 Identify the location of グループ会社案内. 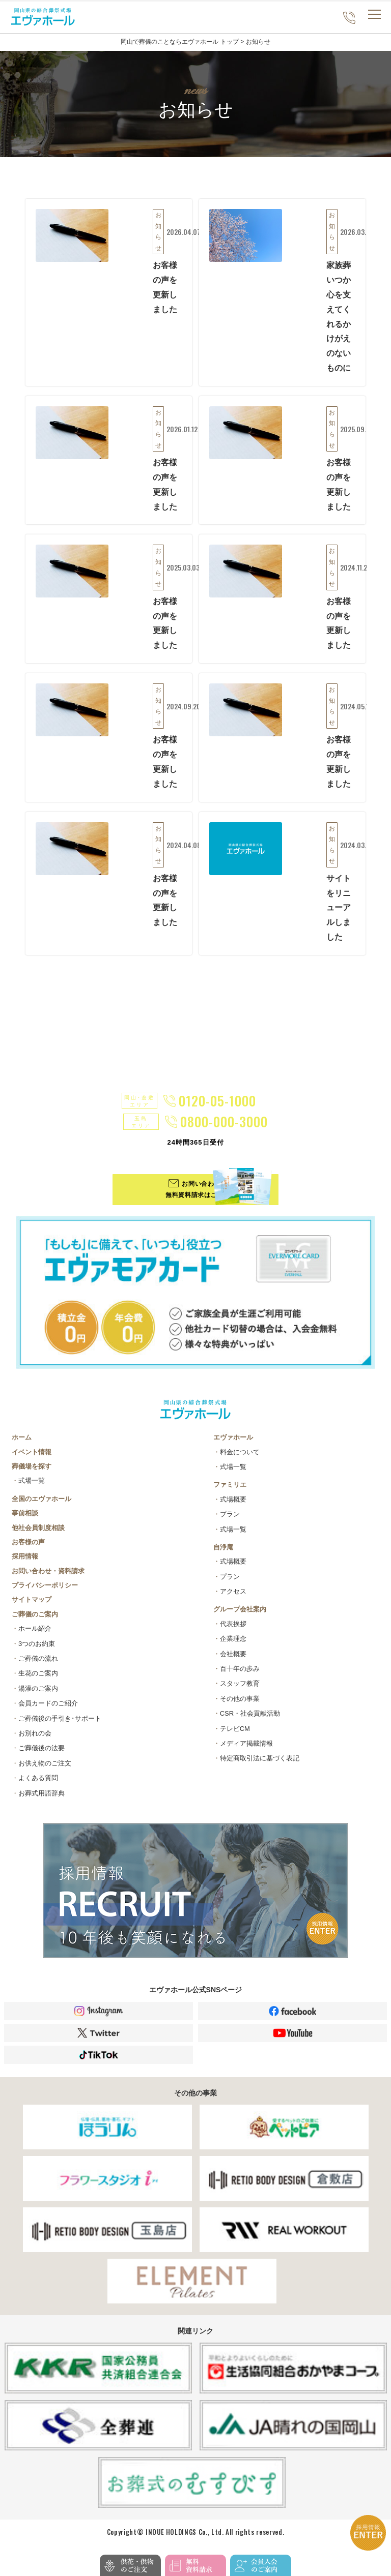
(239, 1617).